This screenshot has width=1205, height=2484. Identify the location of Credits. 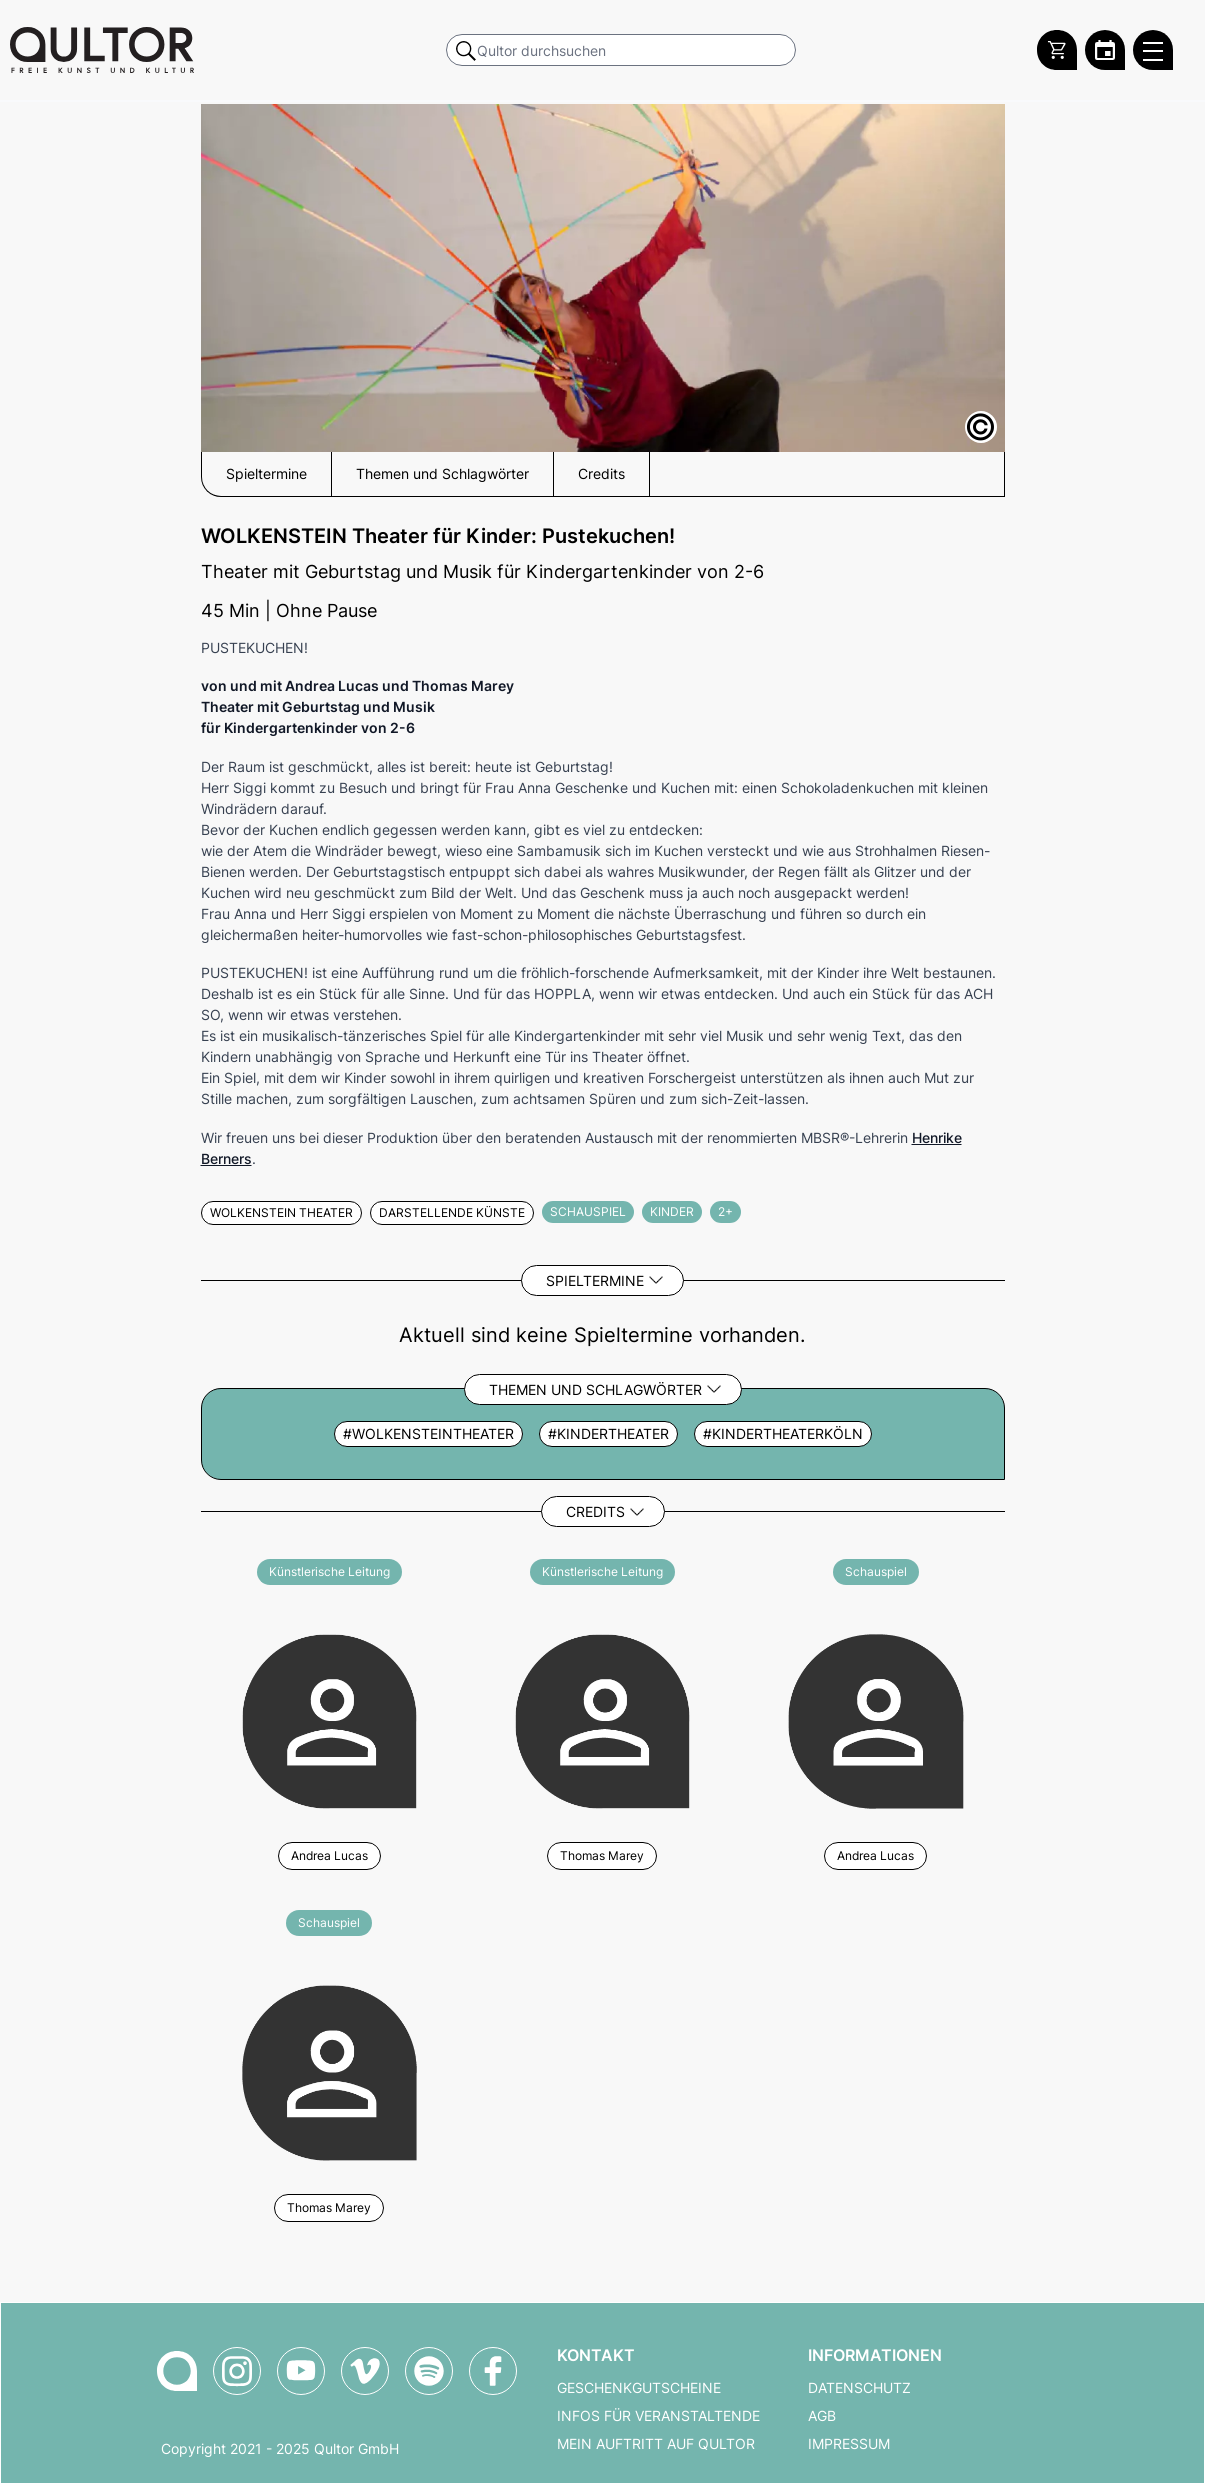
(595, 1511).